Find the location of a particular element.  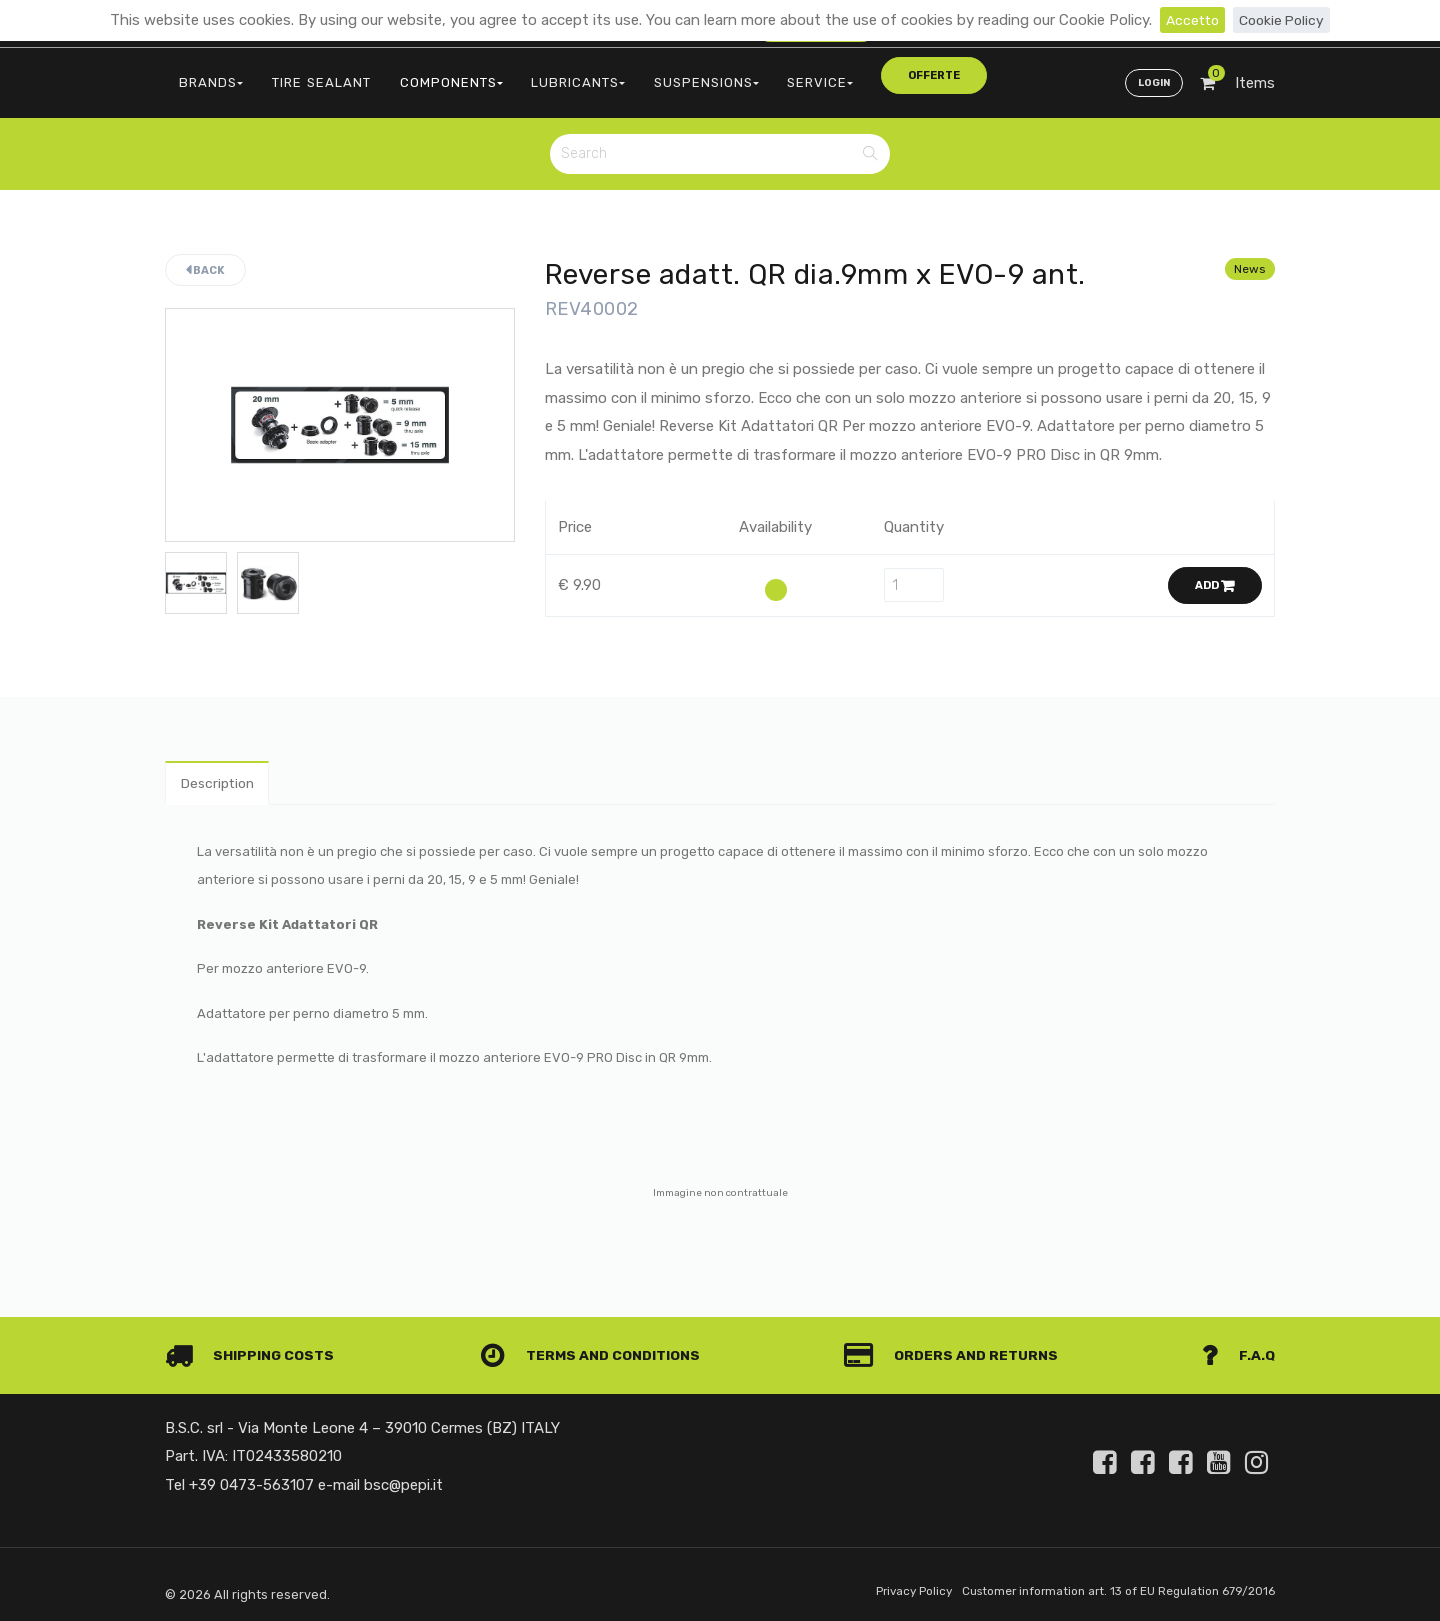

F.A.Q is located at coordinates (1237, 1348).